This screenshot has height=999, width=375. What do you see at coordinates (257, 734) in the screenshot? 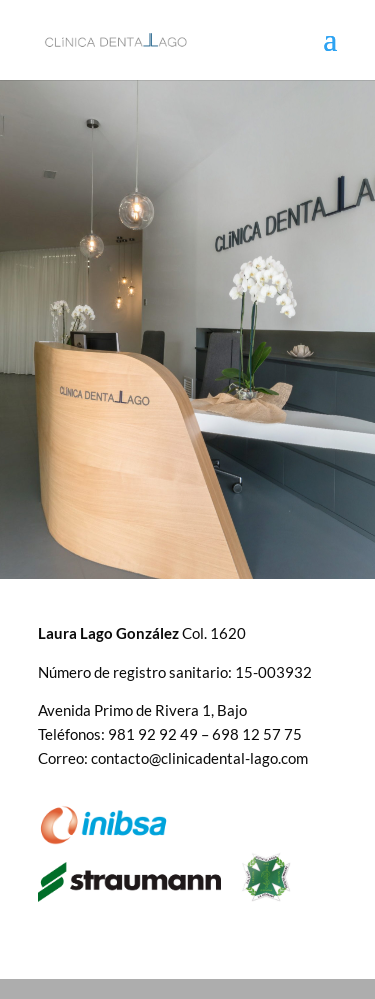
I see `698 12 57 75` at bounding box center [257, 734].